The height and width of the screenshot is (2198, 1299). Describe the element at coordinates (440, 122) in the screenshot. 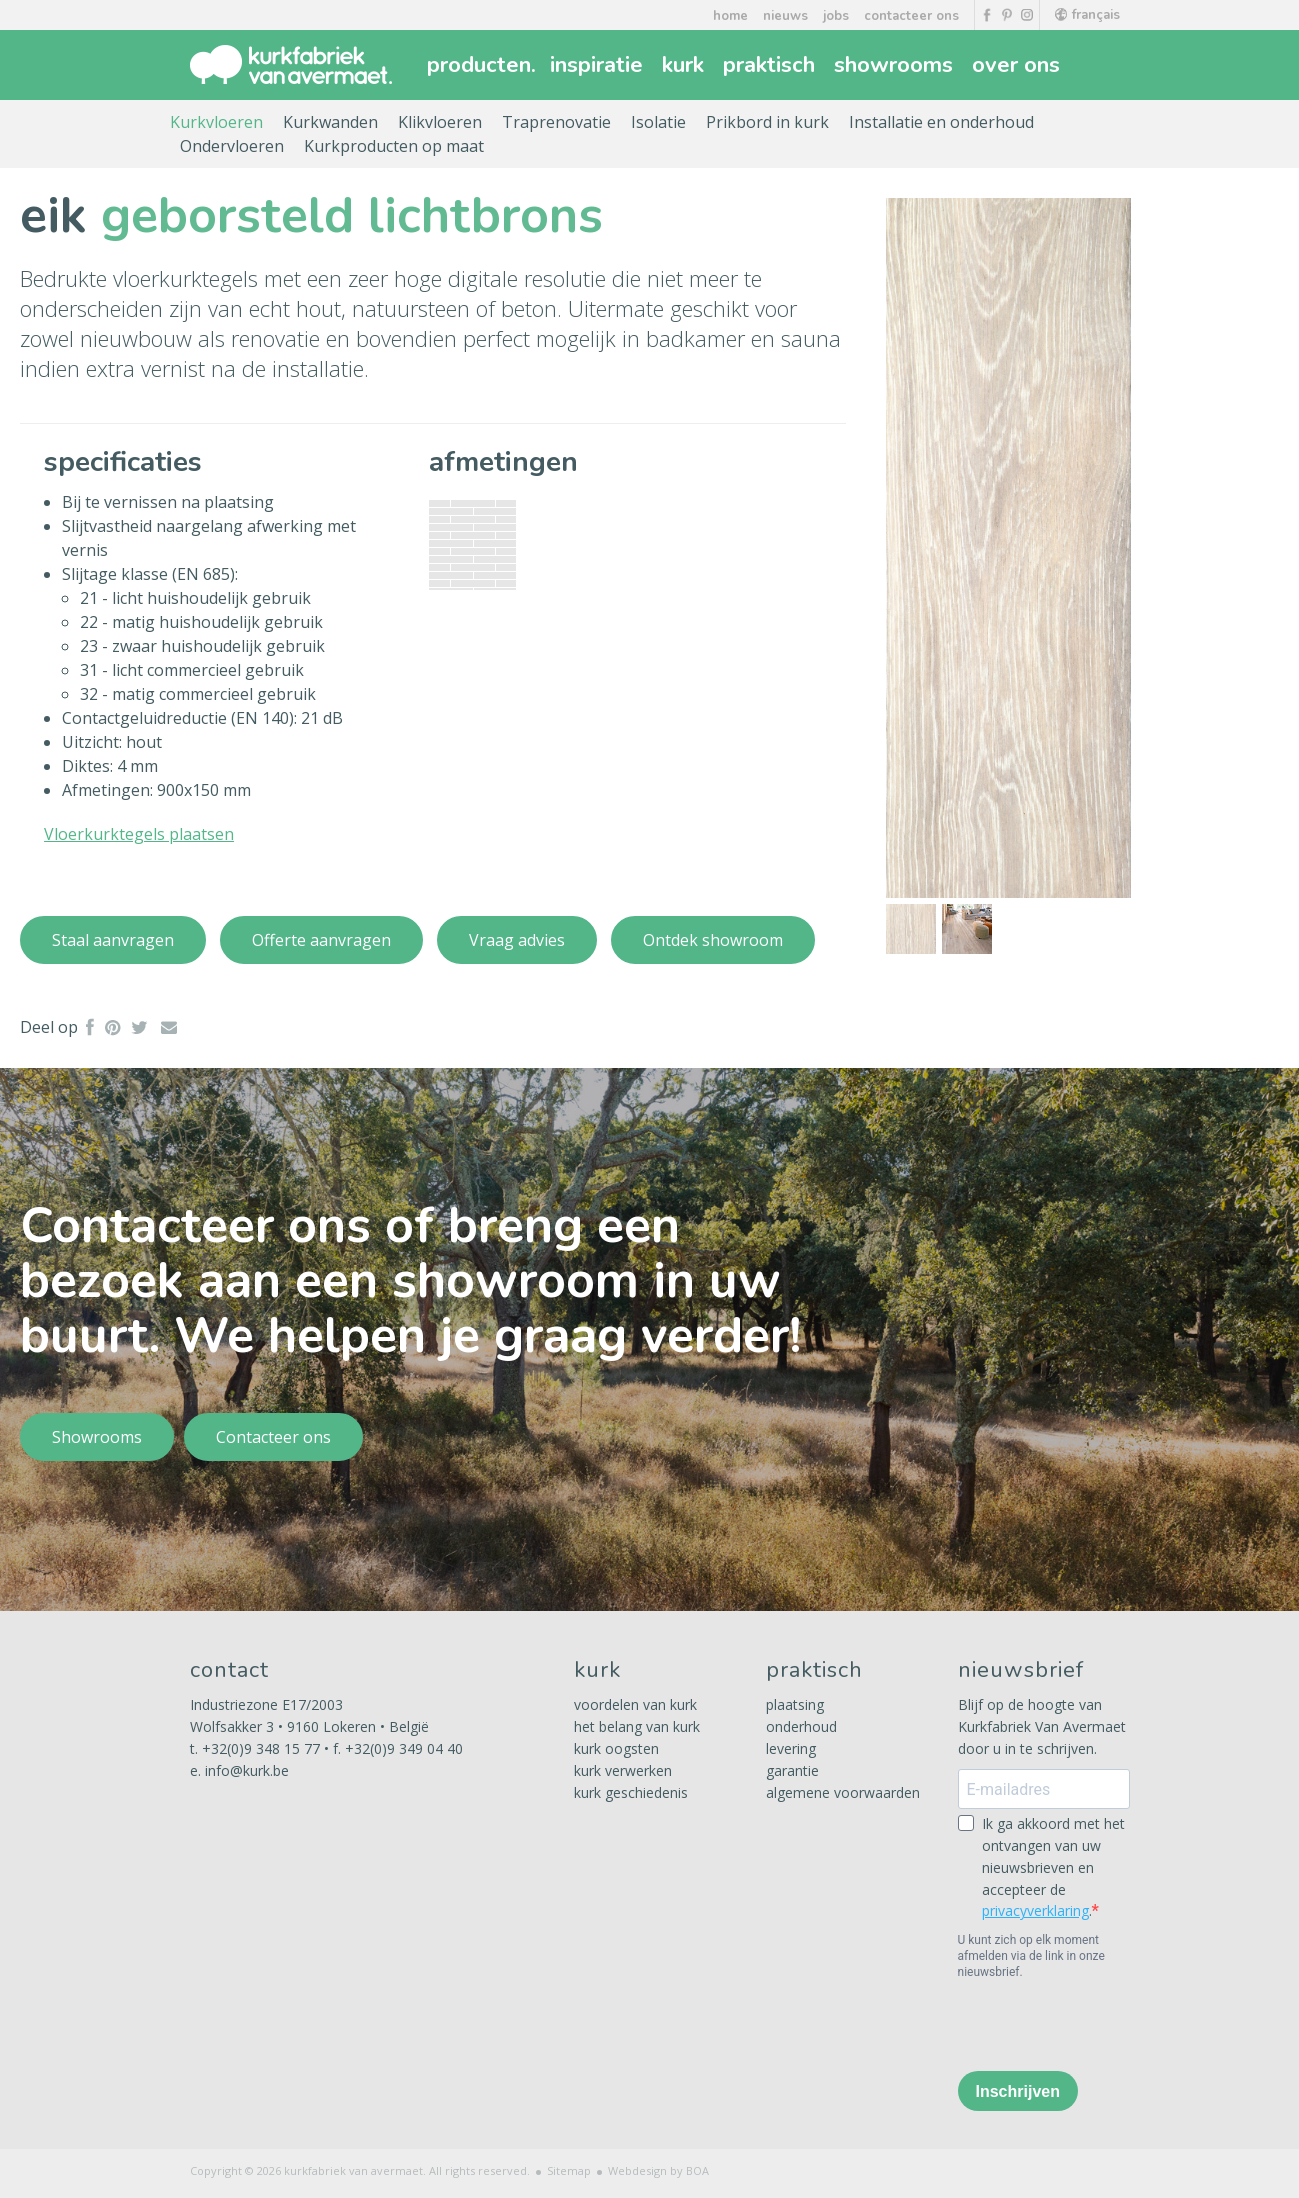

I see `Klikvloeren` at that location.